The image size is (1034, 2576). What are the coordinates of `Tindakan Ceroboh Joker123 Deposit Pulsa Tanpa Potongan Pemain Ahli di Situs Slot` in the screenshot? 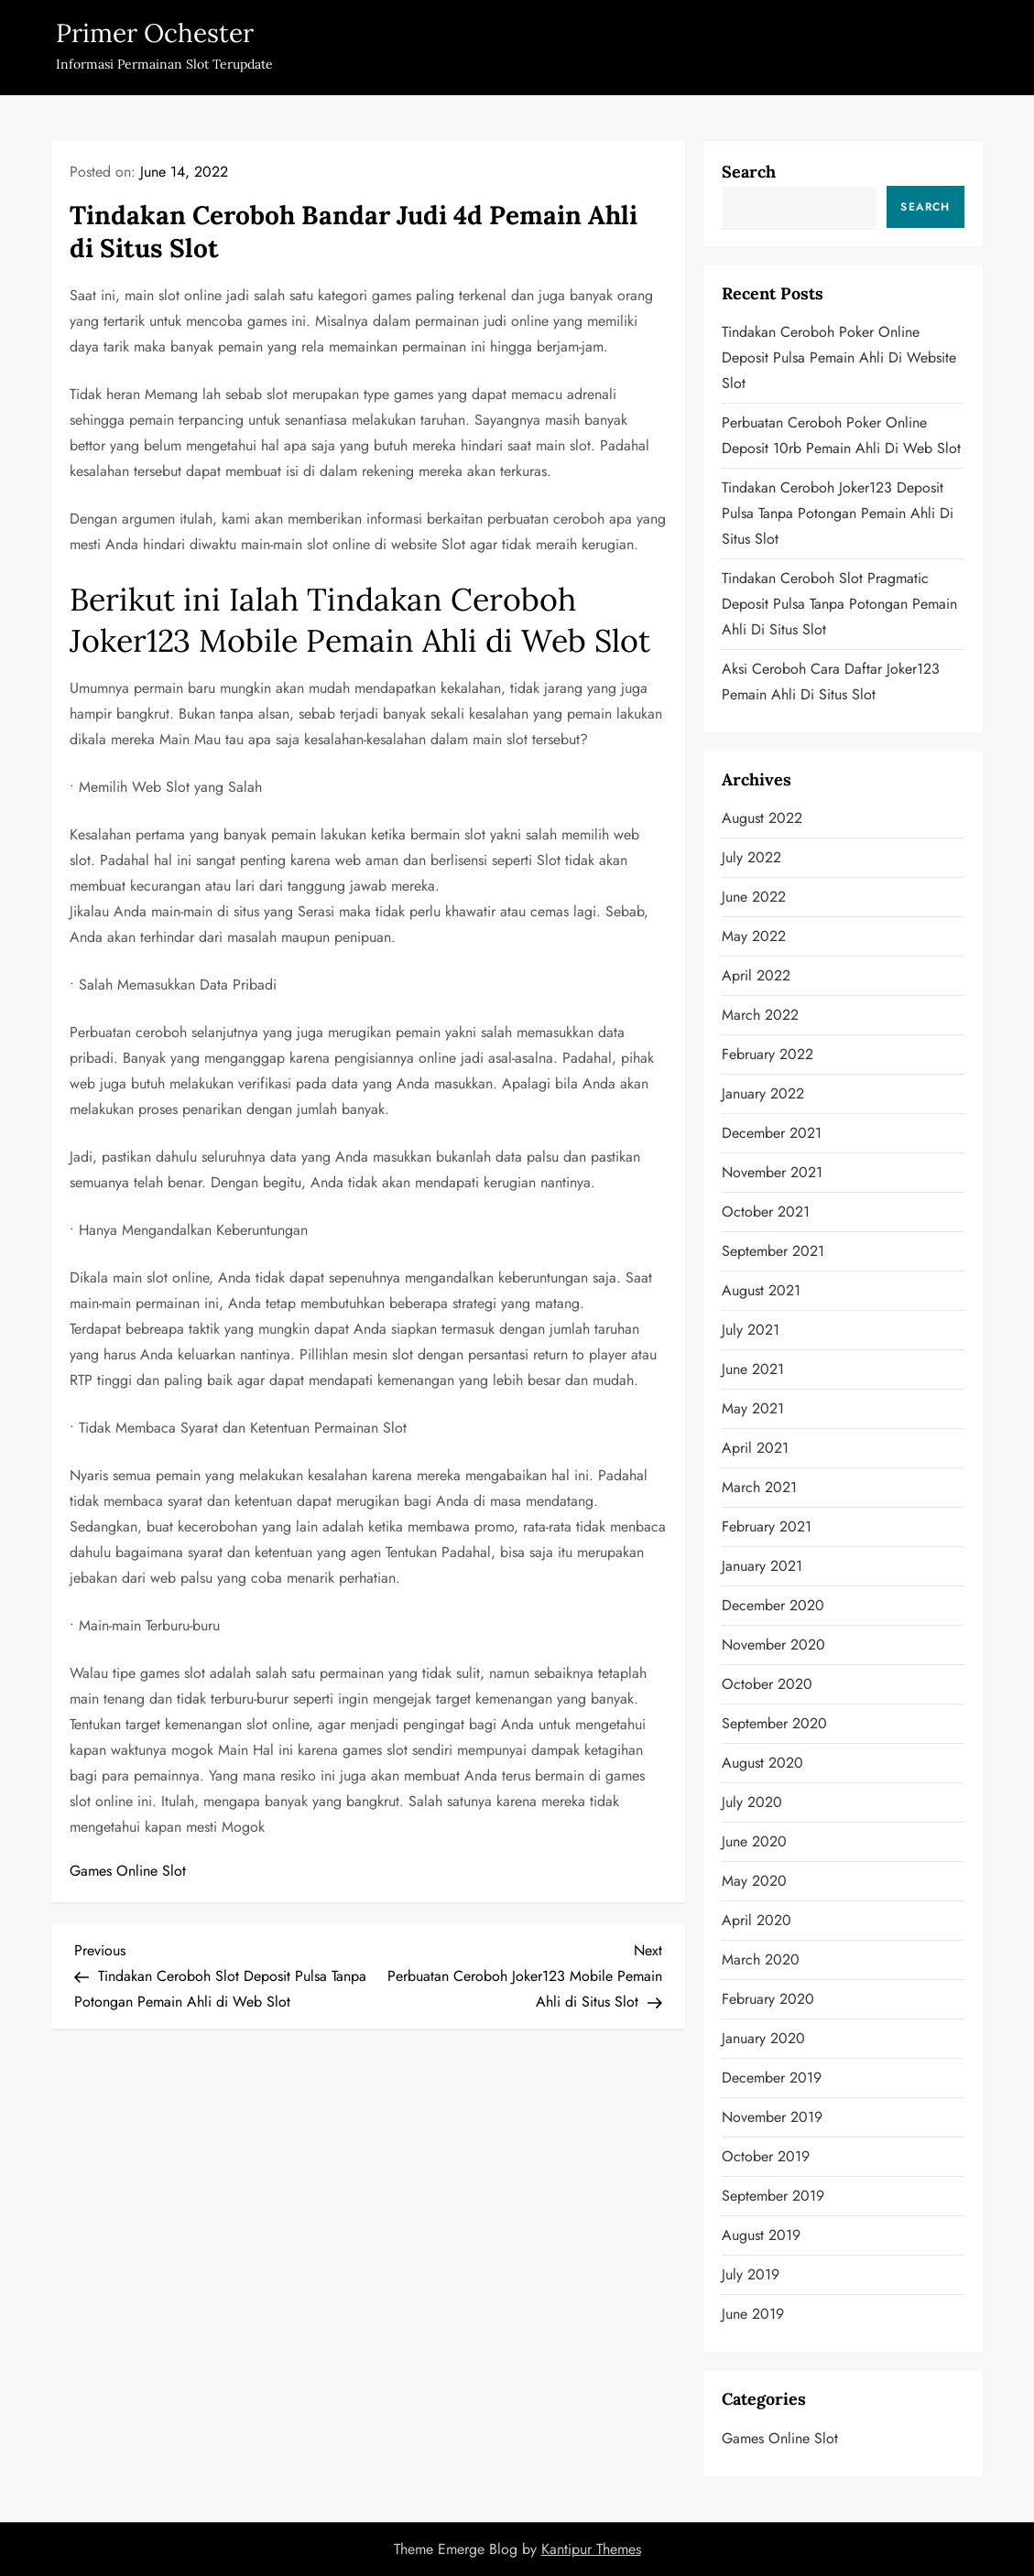 It's located at (837, 513).